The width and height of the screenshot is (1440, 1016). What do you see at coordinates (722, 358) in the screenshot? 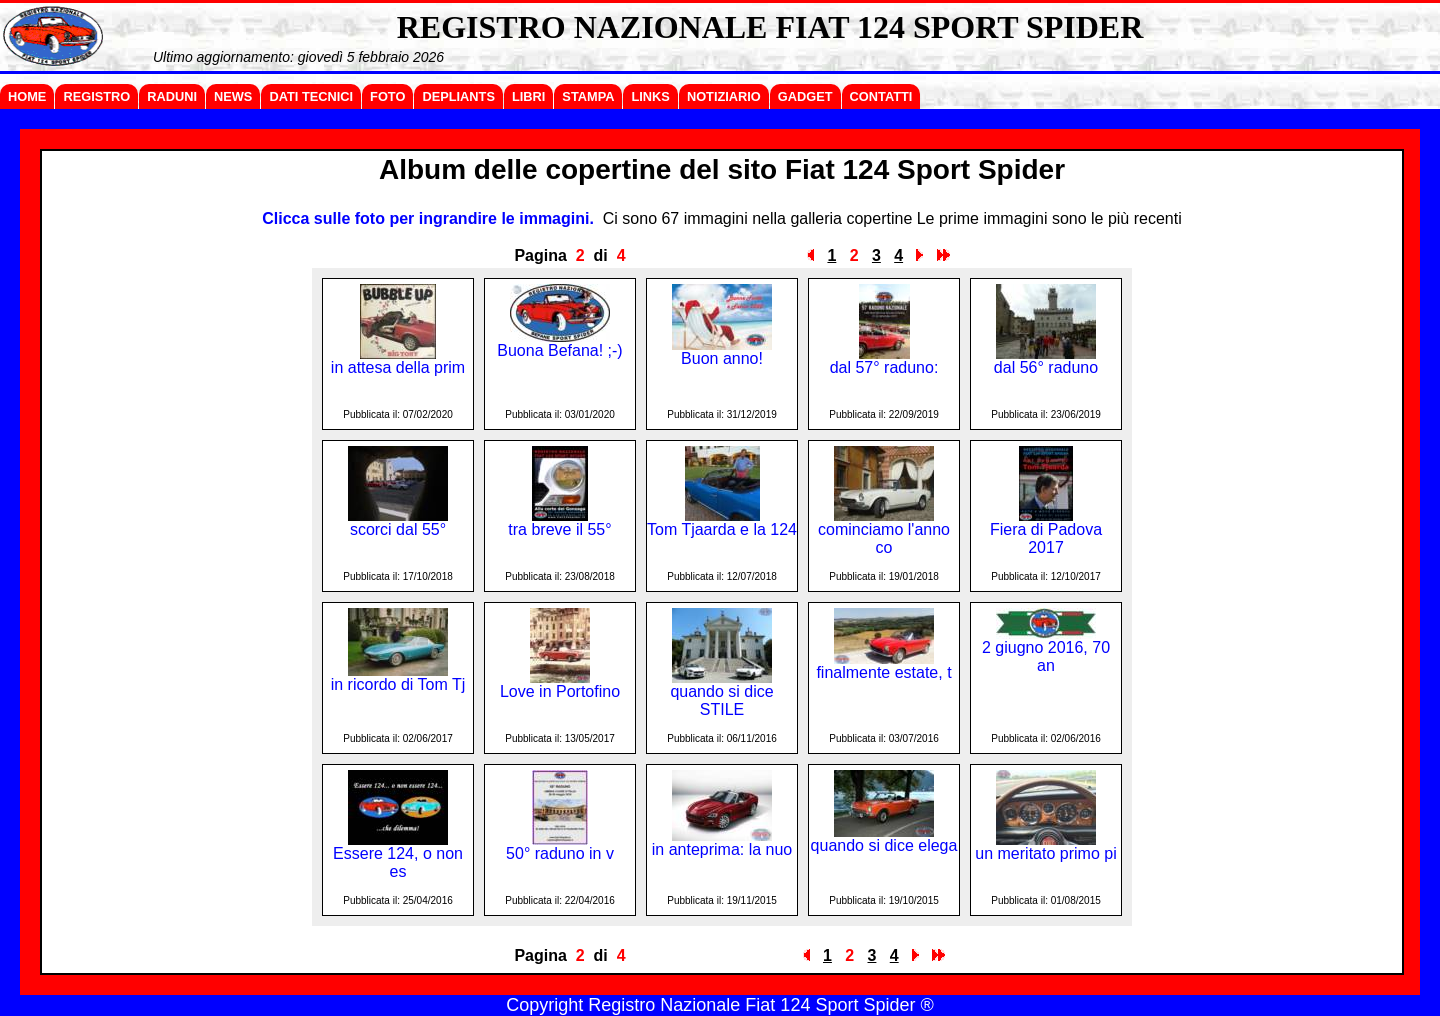
I see `Buon anno!` at bounding box center [722, 358].